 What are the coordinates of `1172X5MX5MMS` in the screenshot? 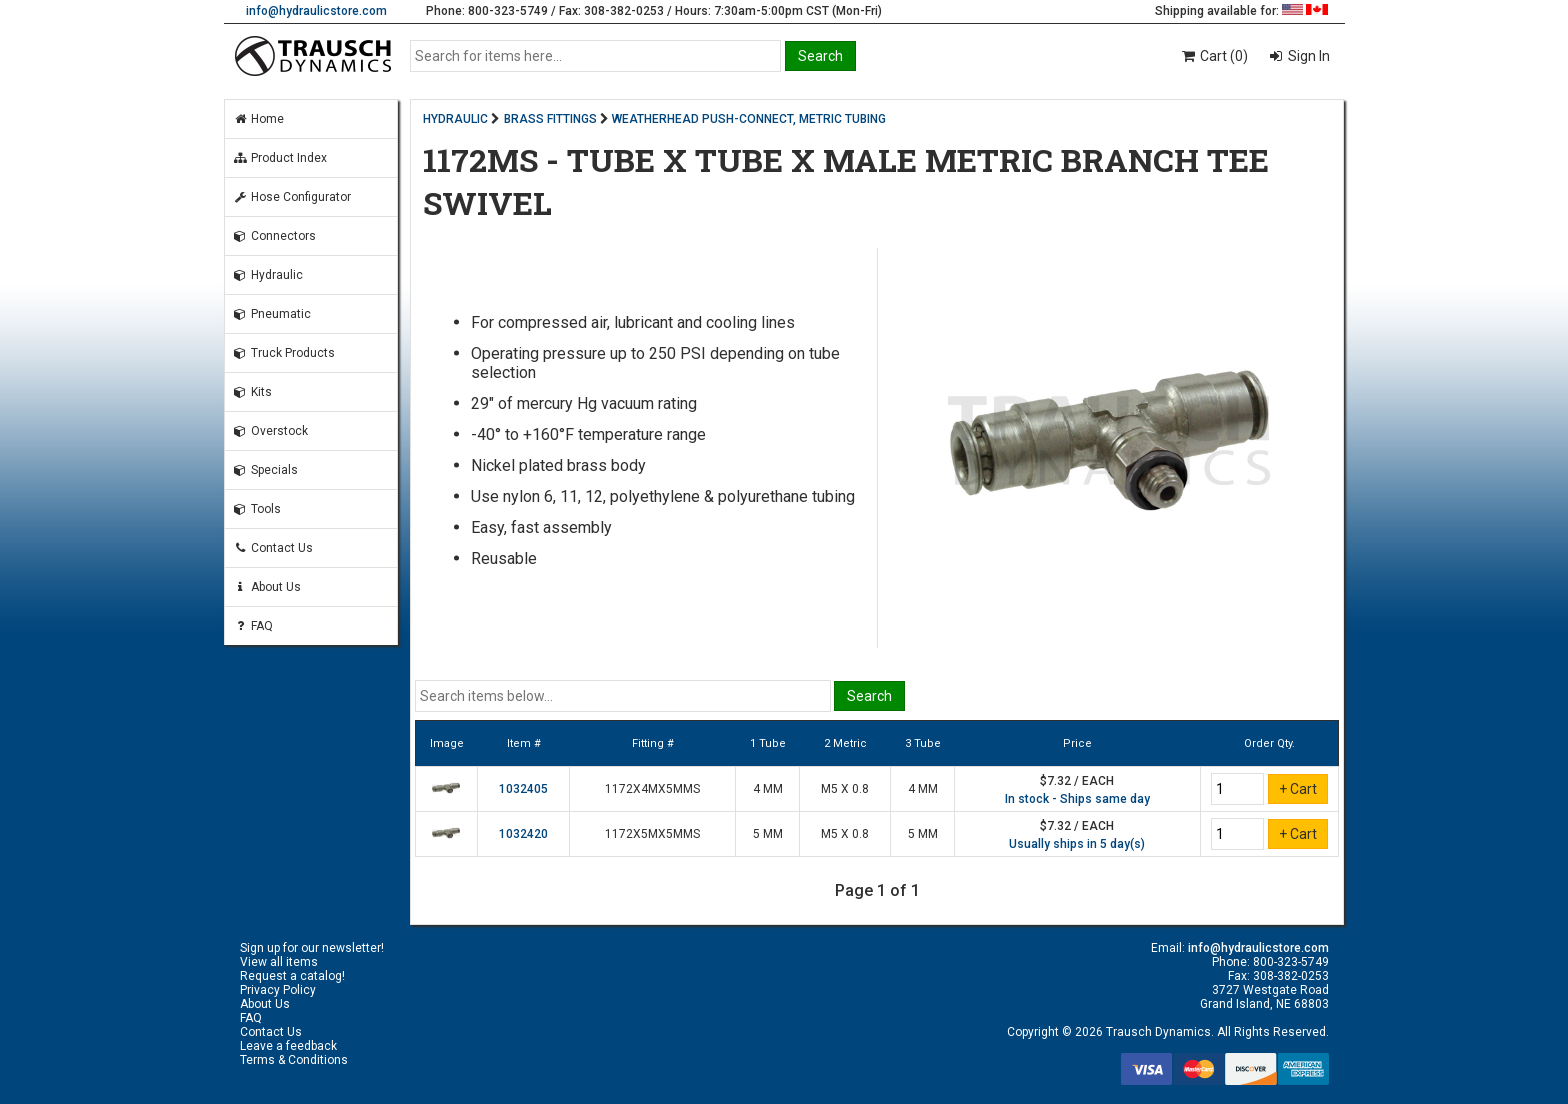 It's located at (652, 834).